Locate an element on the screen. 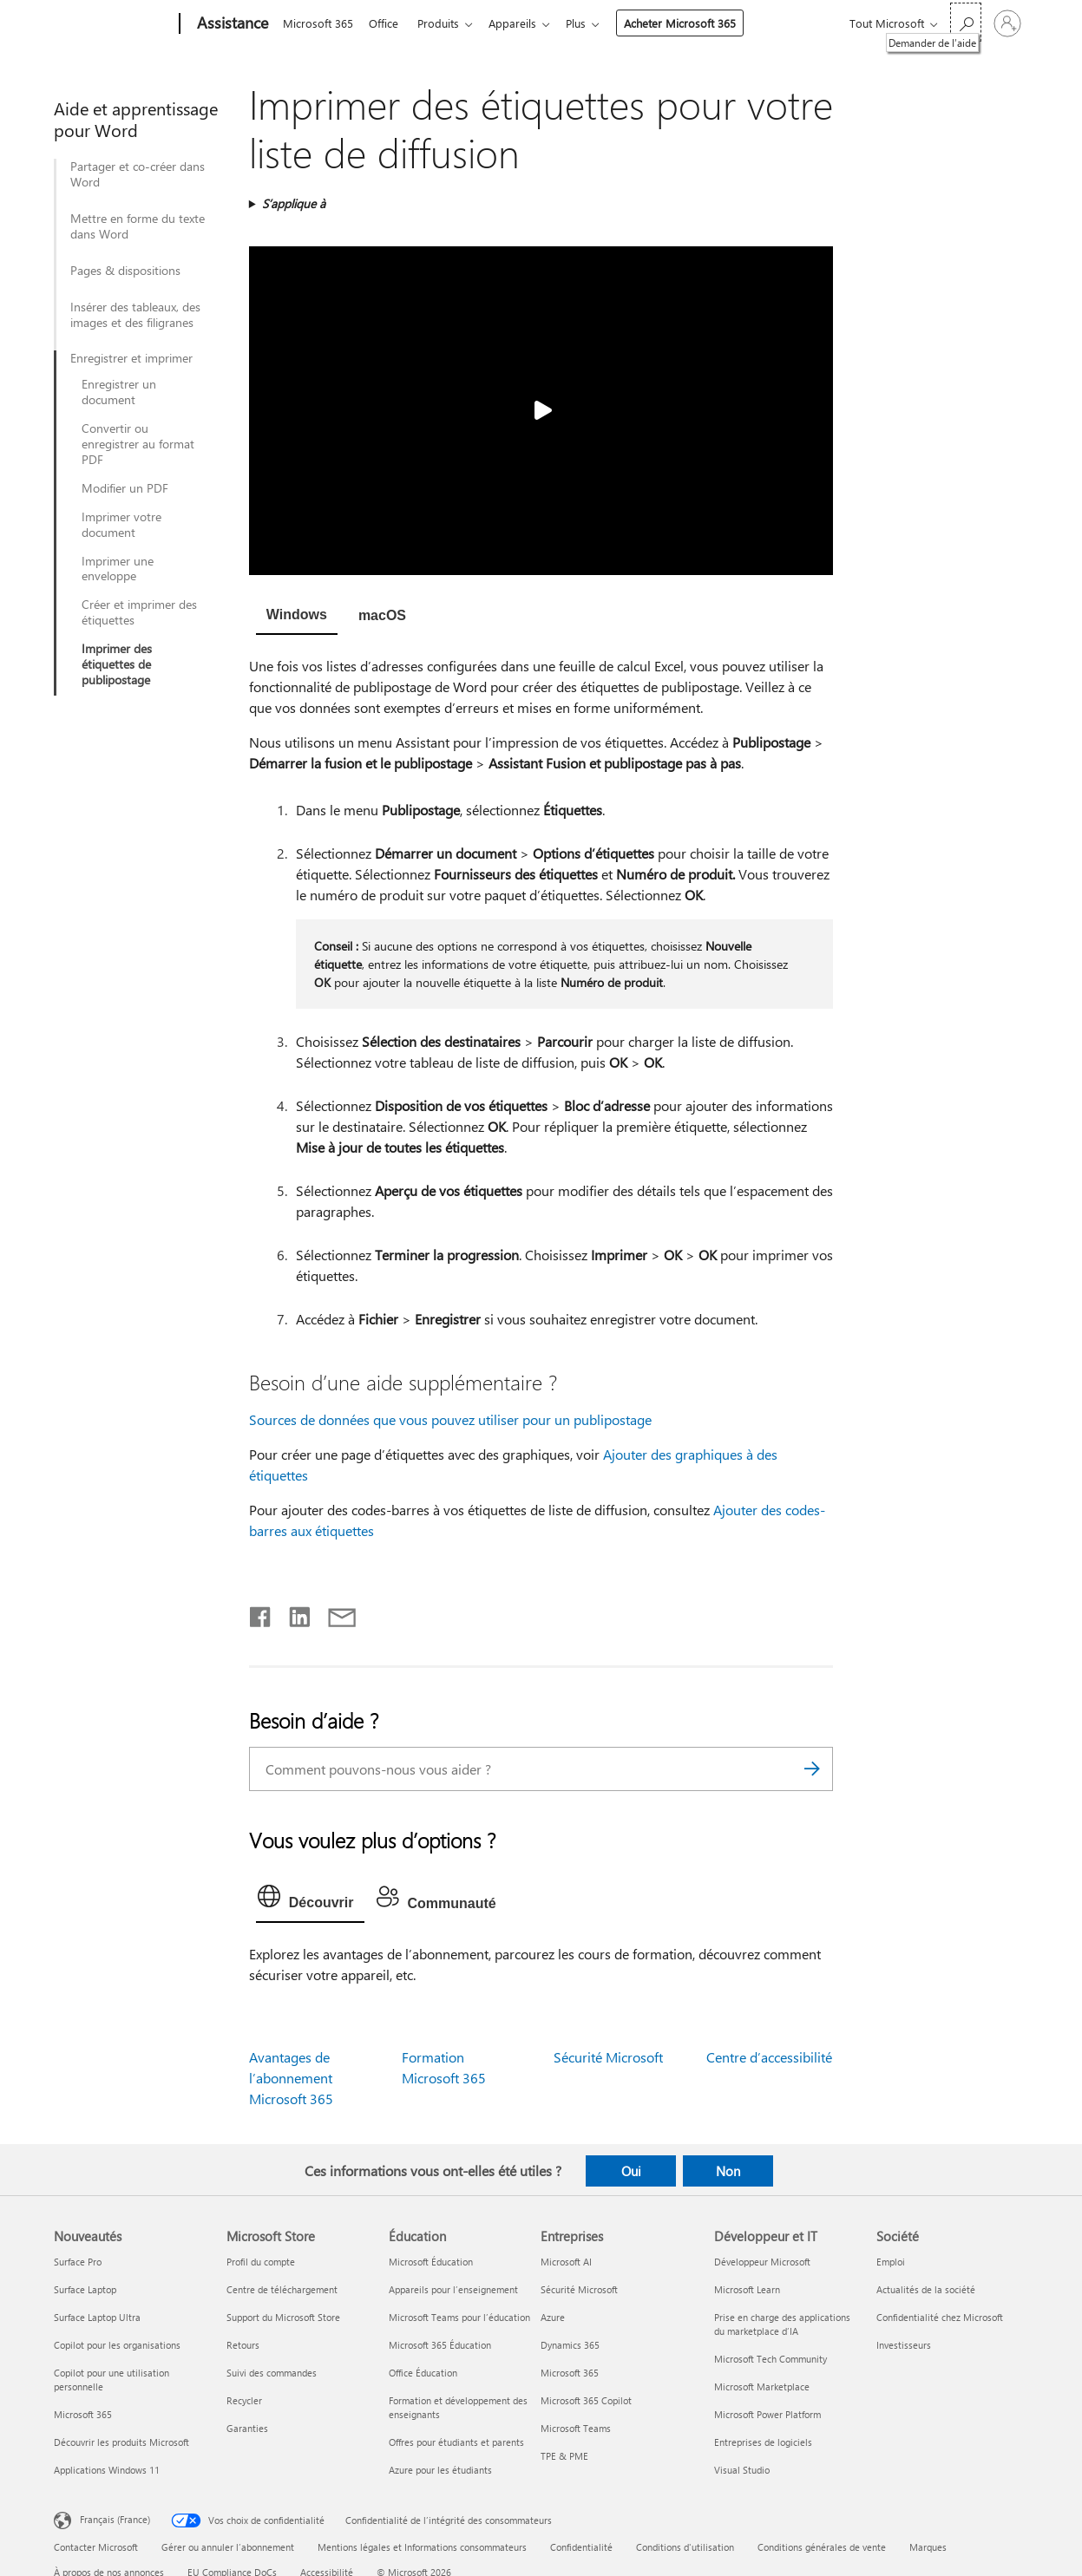 Image resolution: width=1082 pixels, height=2576 pixels. Confidentialité chez Microsoft [Confidentialité chez Microsoft Société] is located at coordinates (939, 2317).